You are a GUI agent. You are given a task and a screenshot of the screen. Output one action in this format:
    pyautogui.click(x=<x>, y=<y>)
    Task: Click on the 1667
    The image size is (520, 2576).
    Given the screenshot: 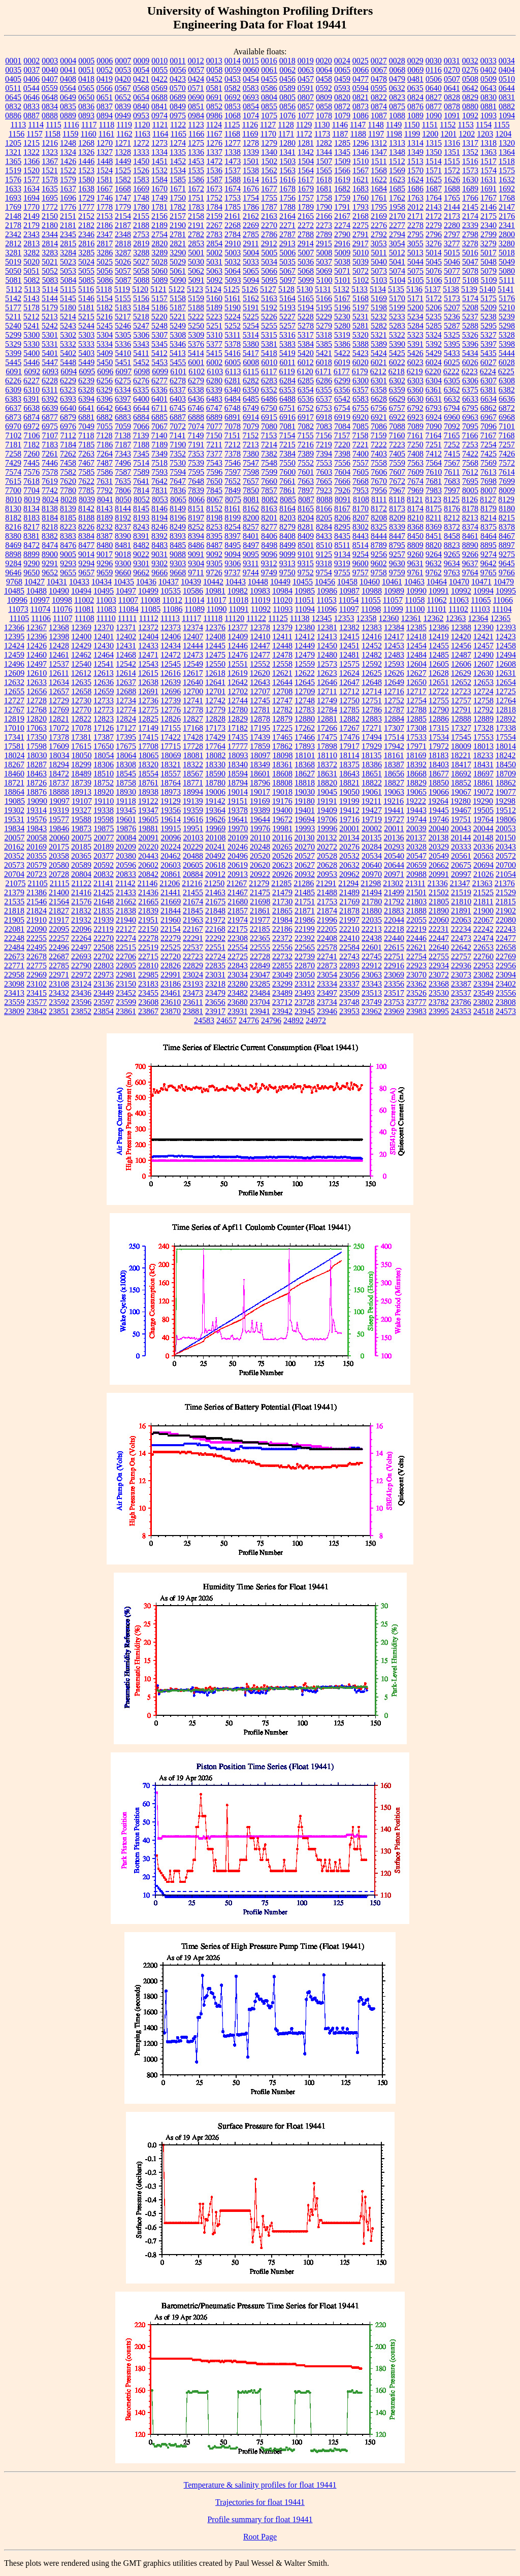 What is the action you would take?
    pyautogui.click(x=104, y=188)
    